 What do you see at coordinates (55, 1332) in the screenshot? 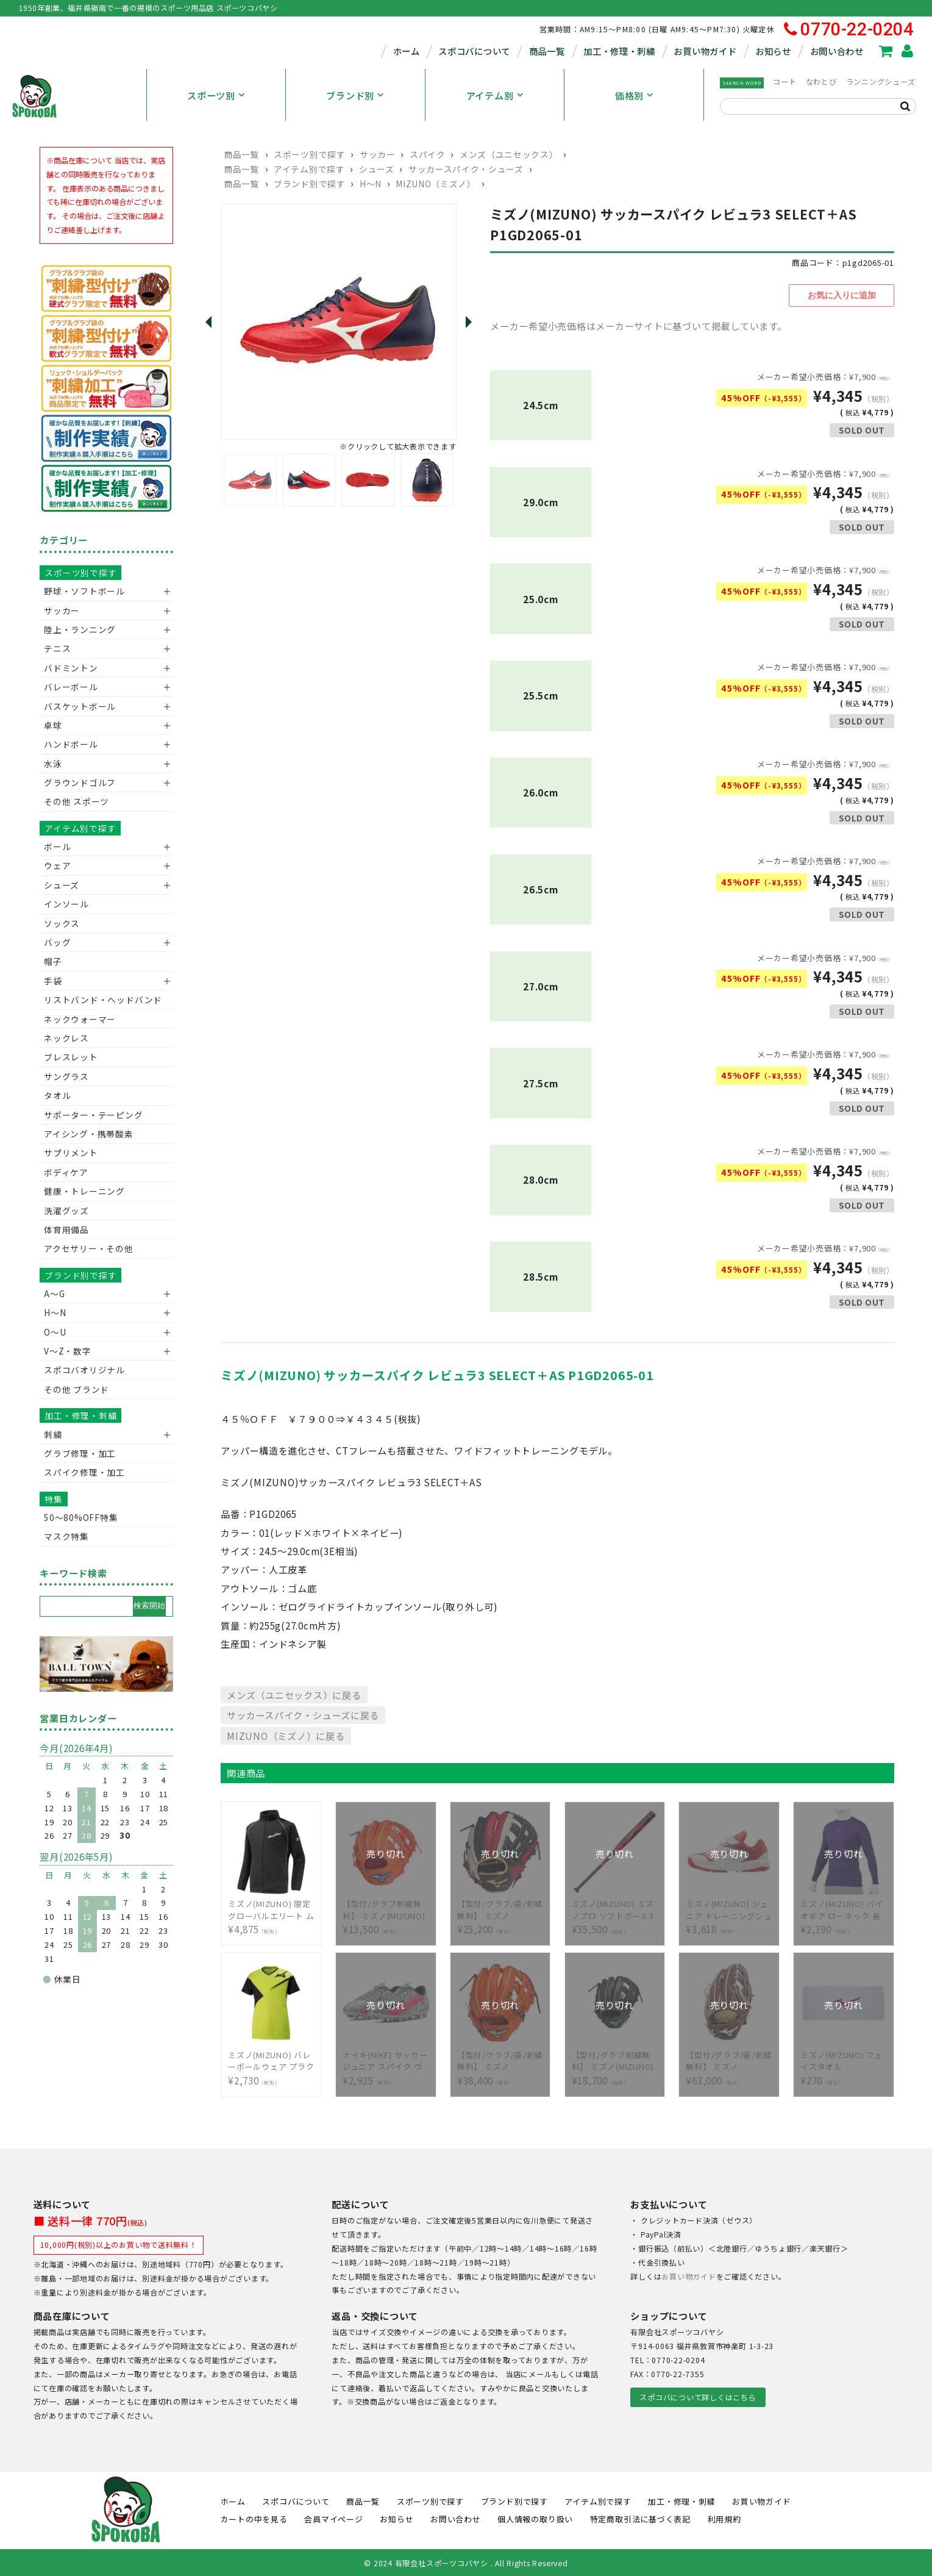
I see `O～U` at bounding box center [55, 1332].